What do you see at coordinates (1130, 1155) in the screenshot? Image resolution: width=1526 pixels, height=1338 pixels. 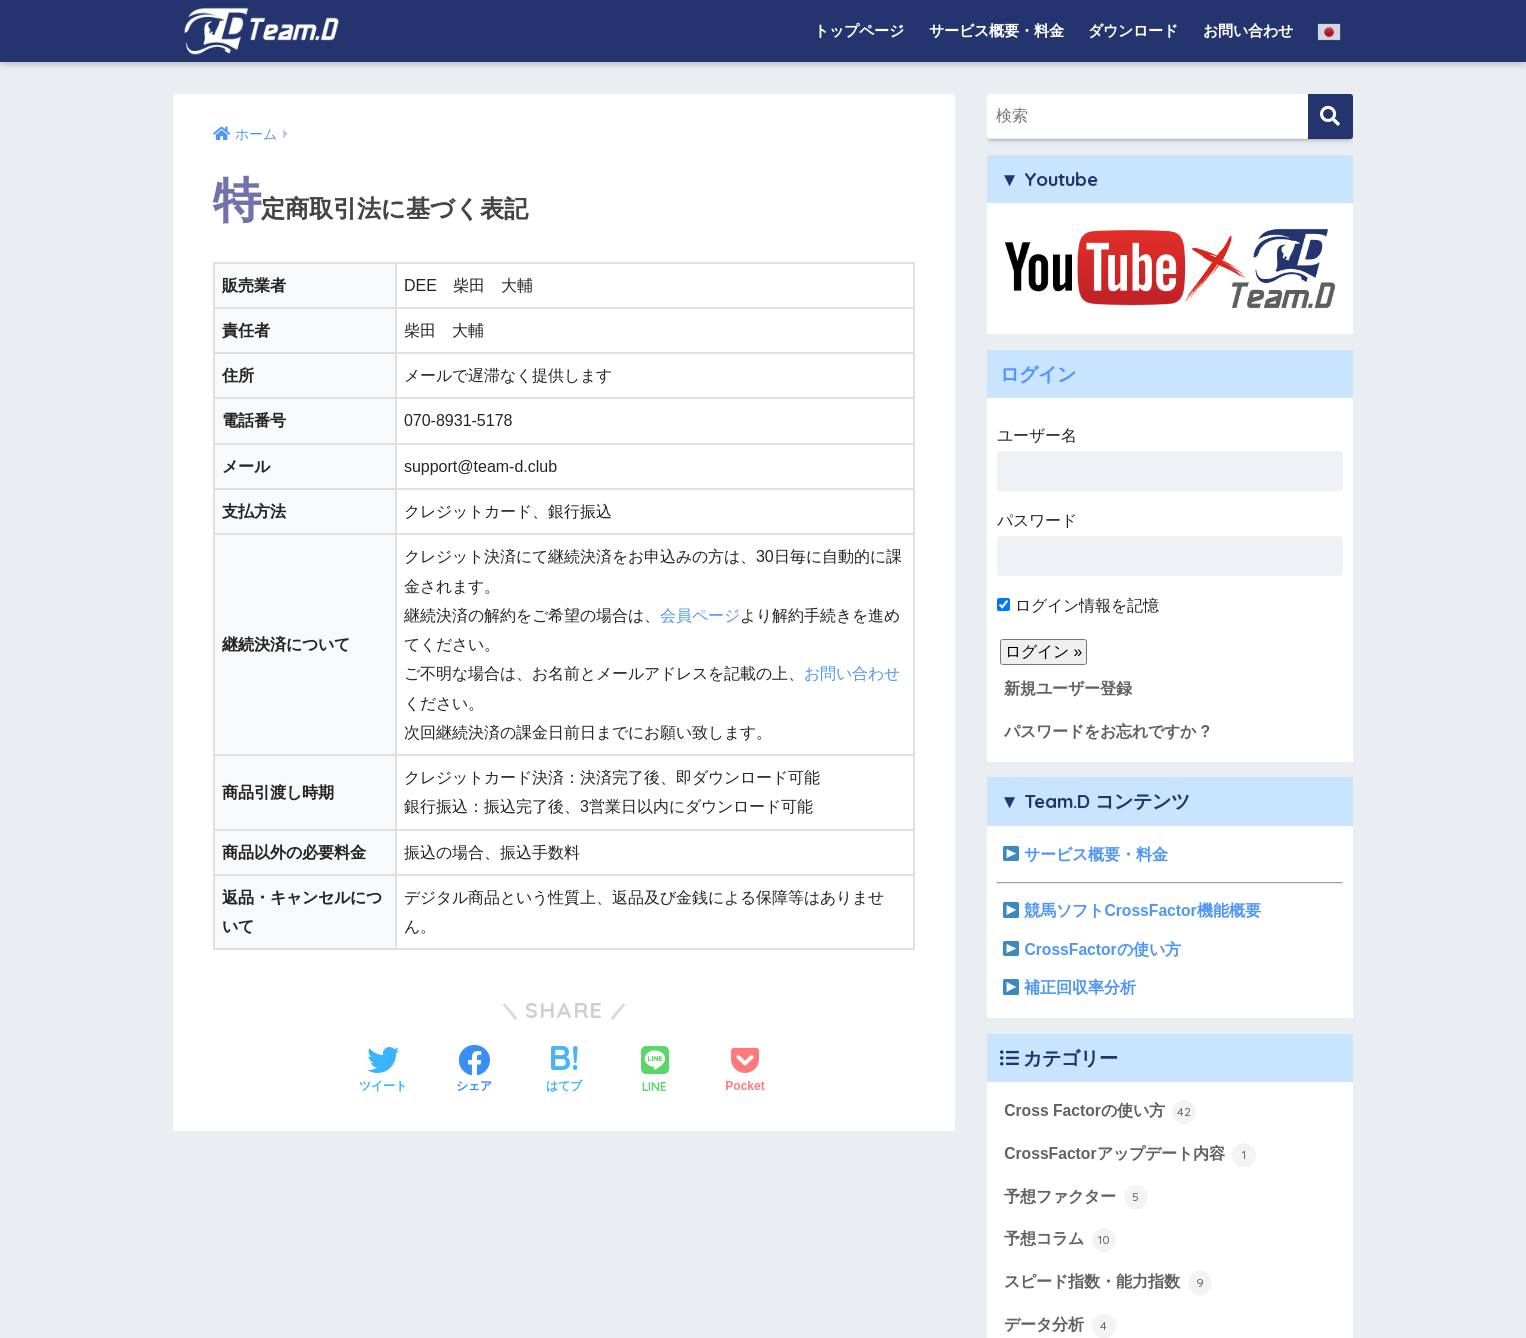 I see `CrossFactorアップデート内容` at bounding box center [1130, 1155].